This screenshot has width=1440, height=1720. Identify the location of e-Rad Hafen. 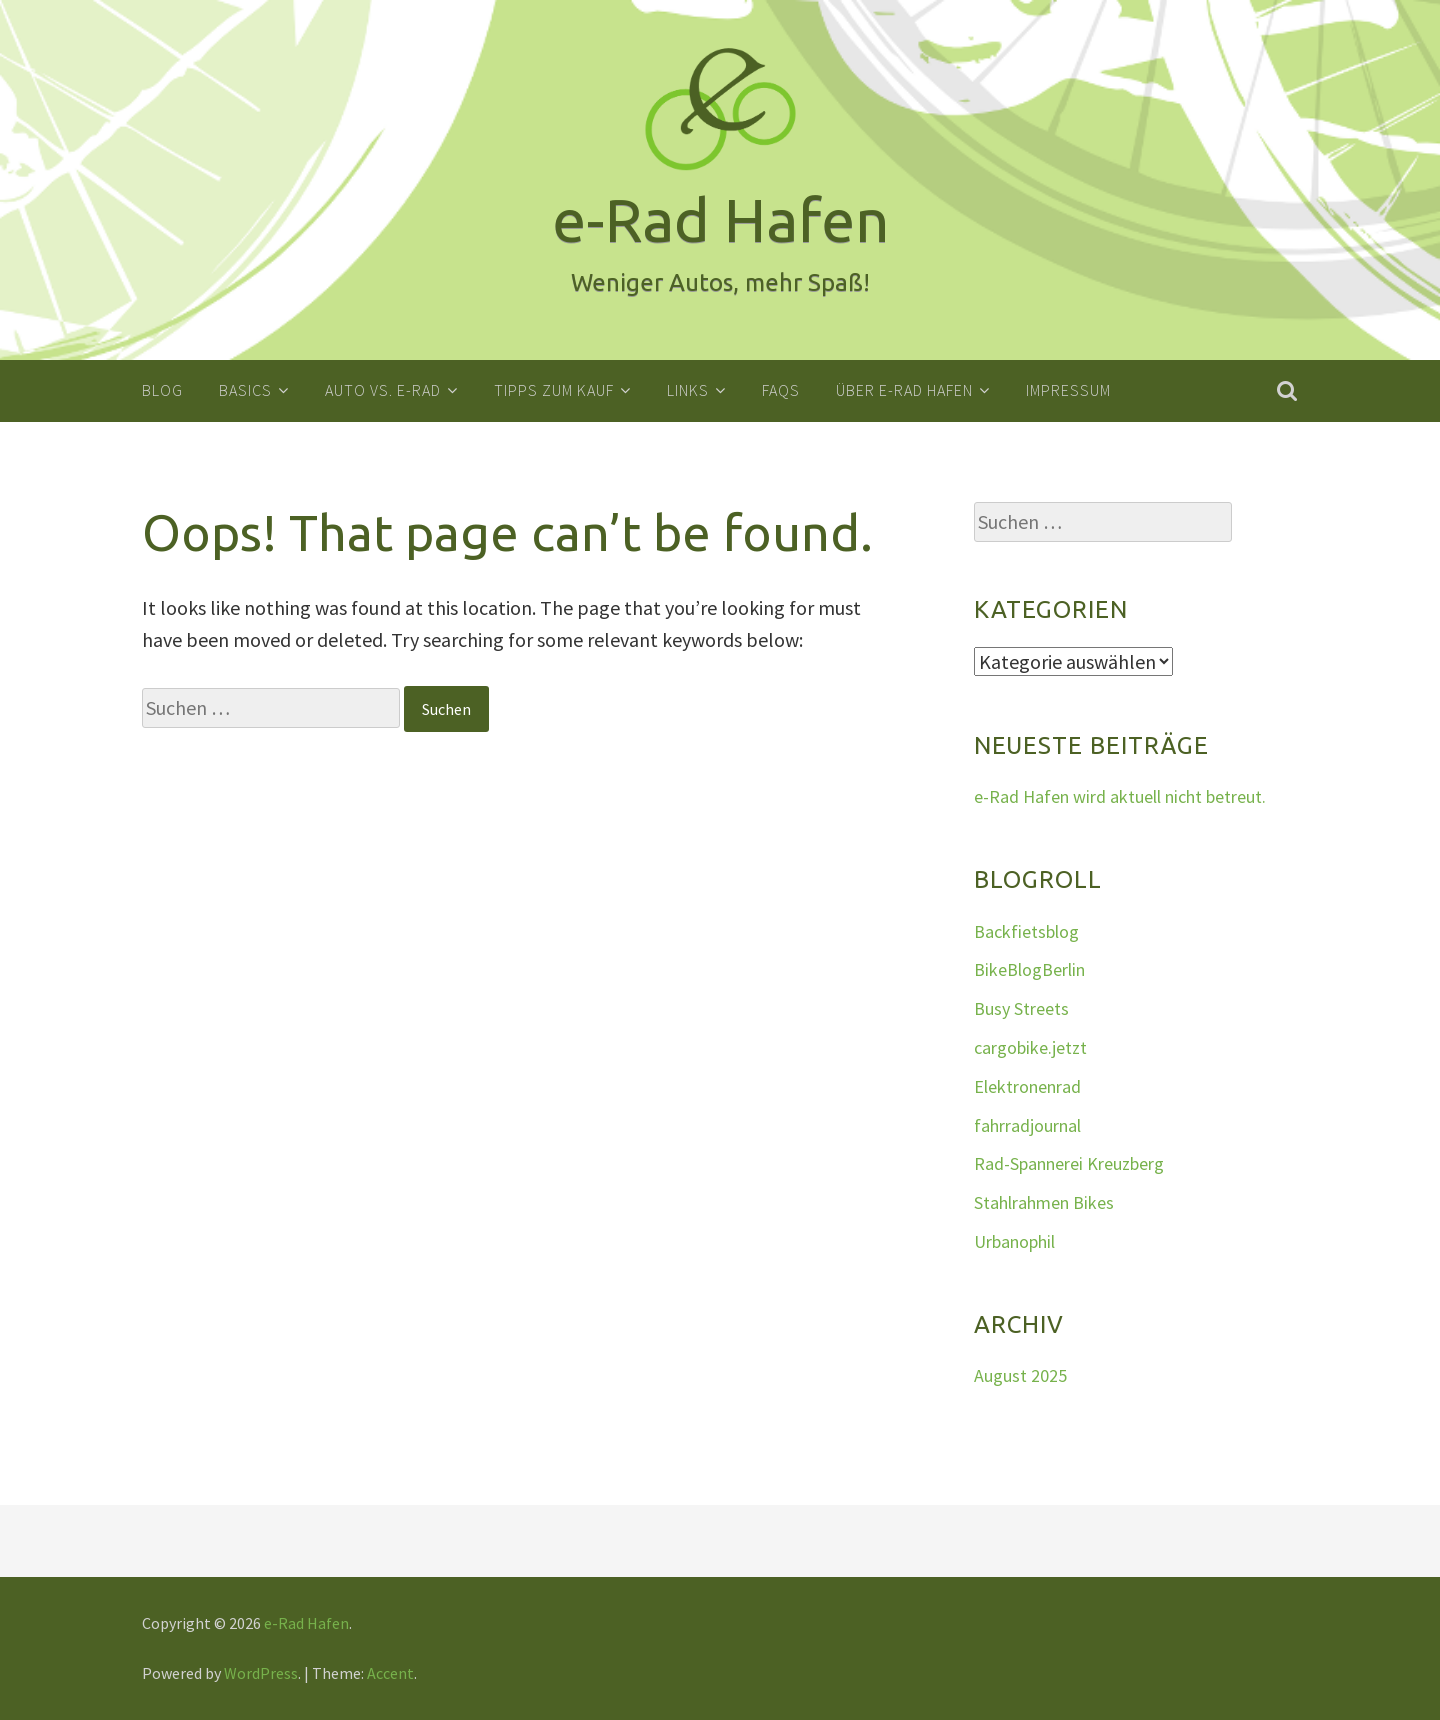
(306, 1622).